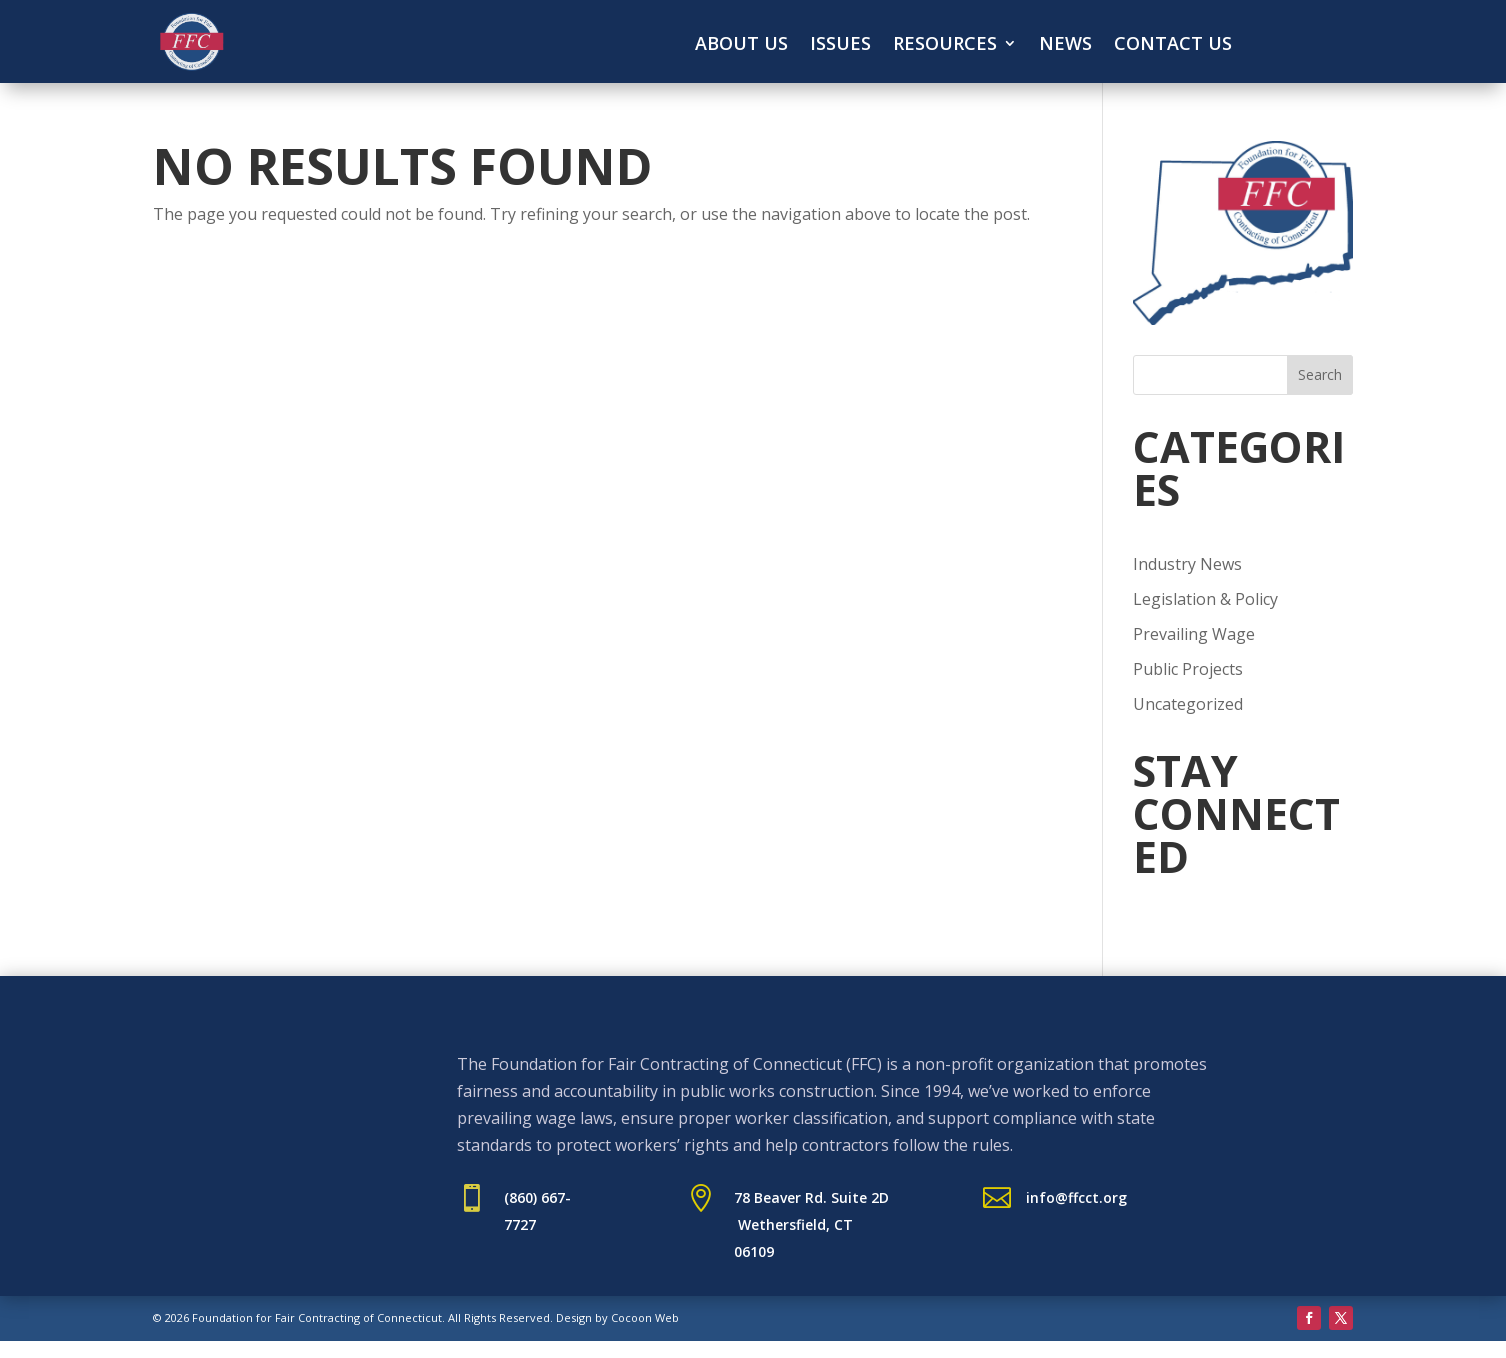  Describe the element at coordinates (945, 45) in the screenshot. I see `Resources` at that location.